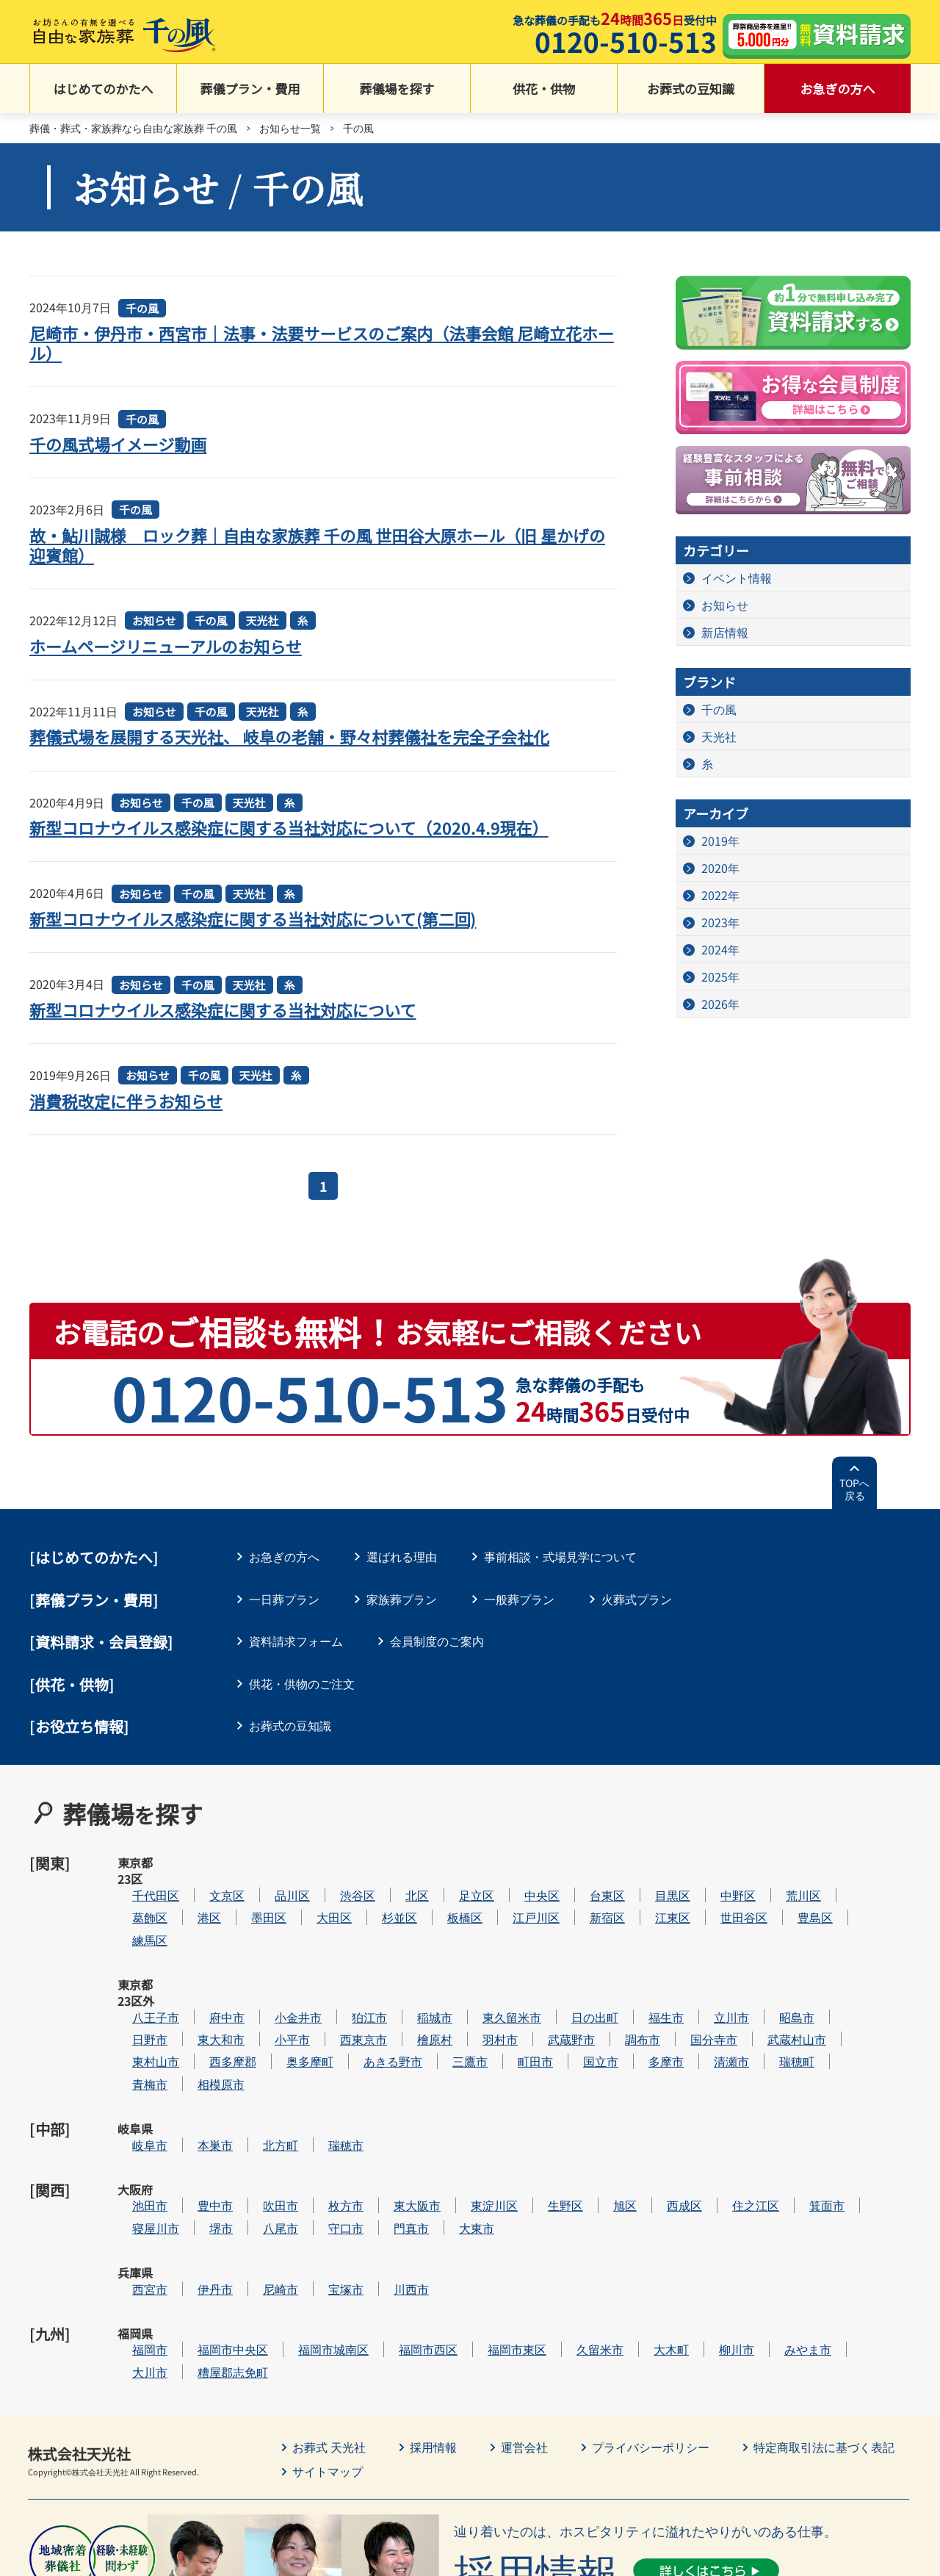 The image size is (940, 2576). Describe the element at coordinates (524, 2315) in the screenshot. I see `運営会社` at that location.